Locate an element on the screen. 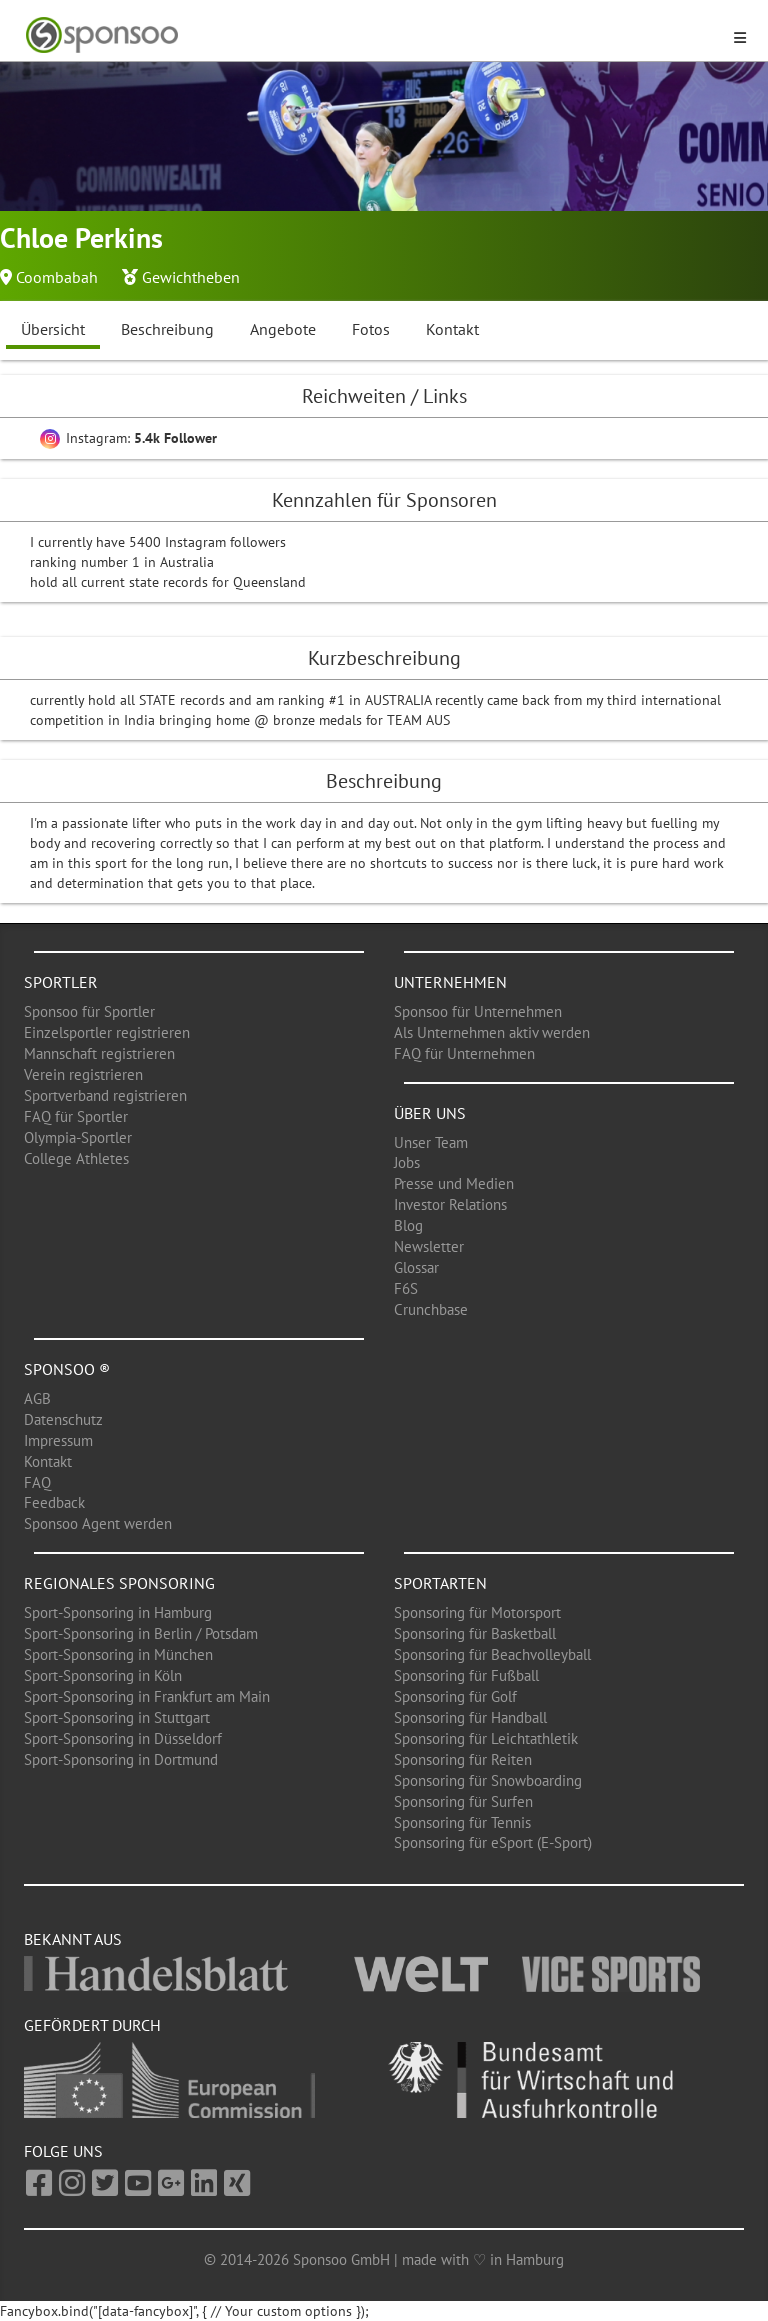 This screenshot has width=768, height=2321. Sponsoring für Handball is located at coordinates (470, 1717).